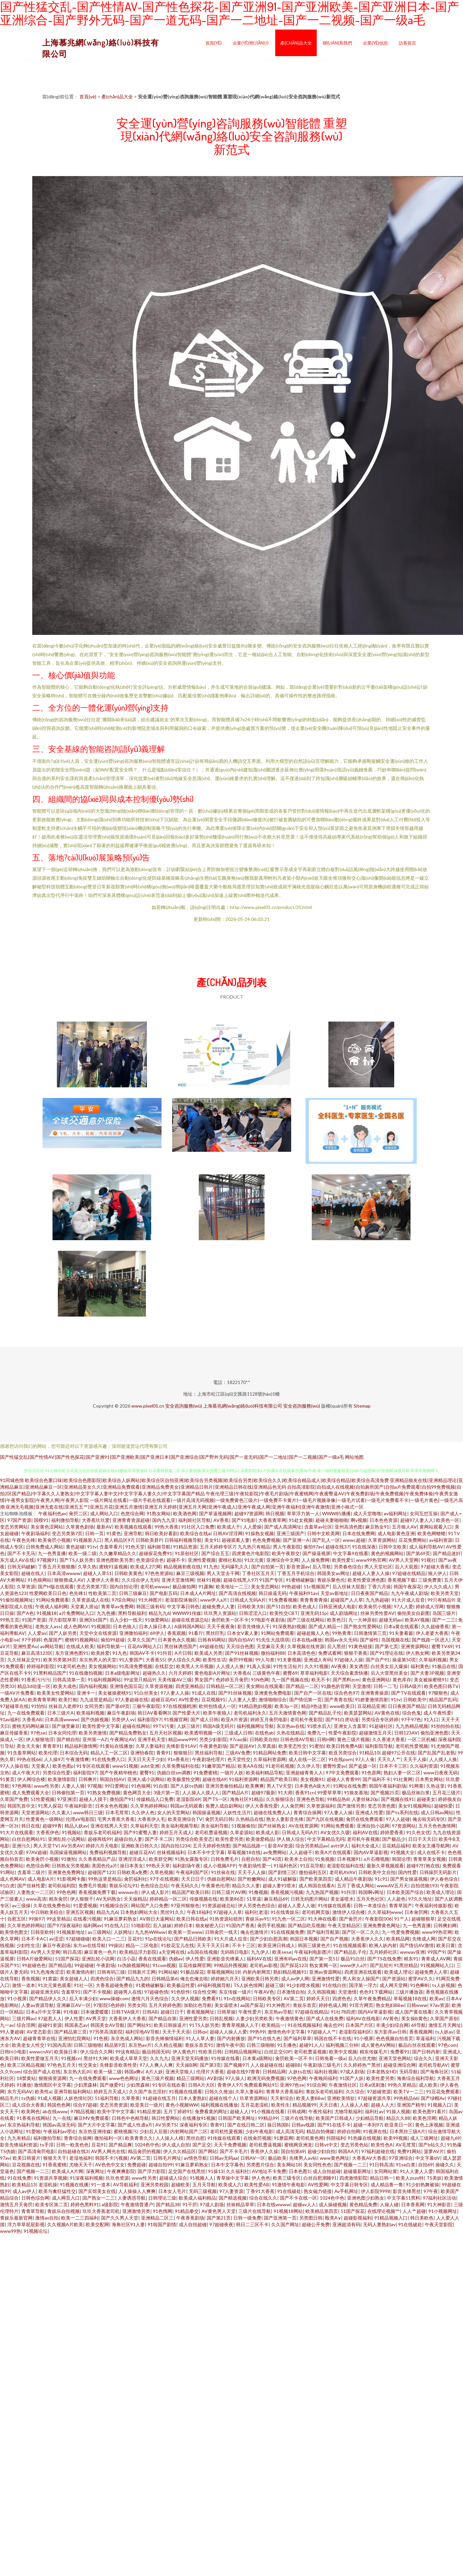 The width and height of the screenshot is (463, 2576). What do you see at coordinates (75, 1626) in the screenshot?
I see `成人色网AV` at bounding box center [75, 1626].